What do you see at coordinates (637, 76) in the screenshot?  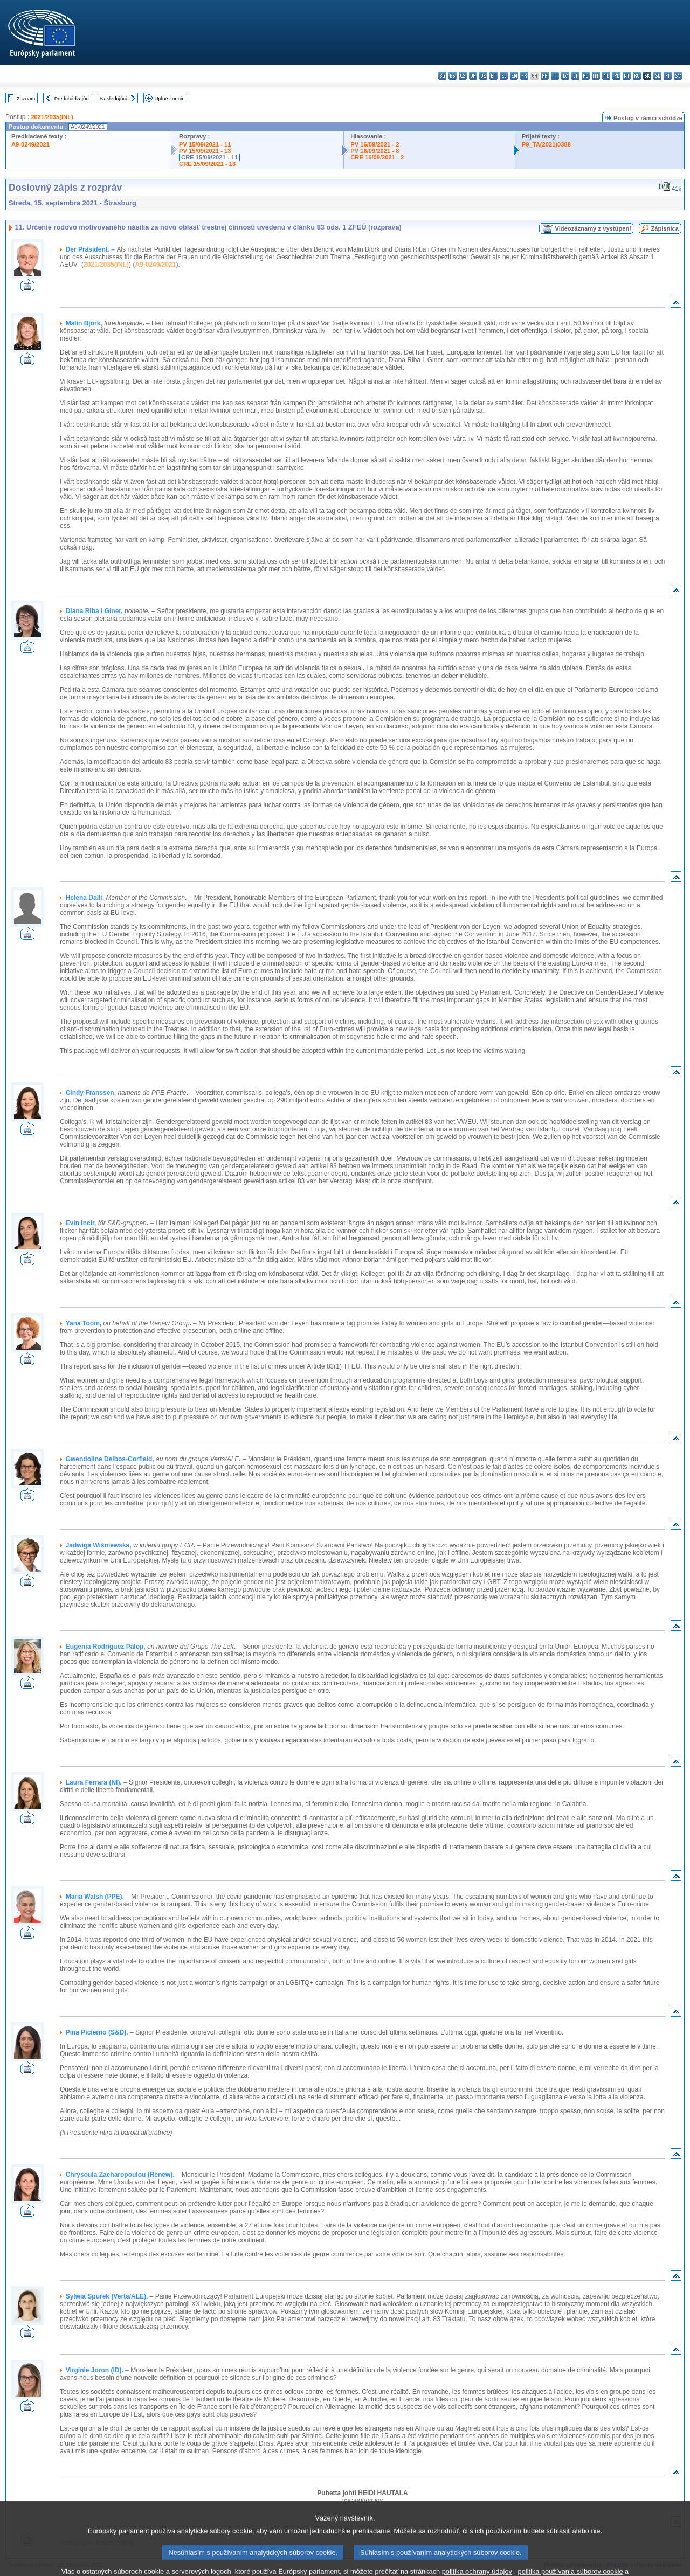 I see `ro - română` at bounding box center [637, 76].